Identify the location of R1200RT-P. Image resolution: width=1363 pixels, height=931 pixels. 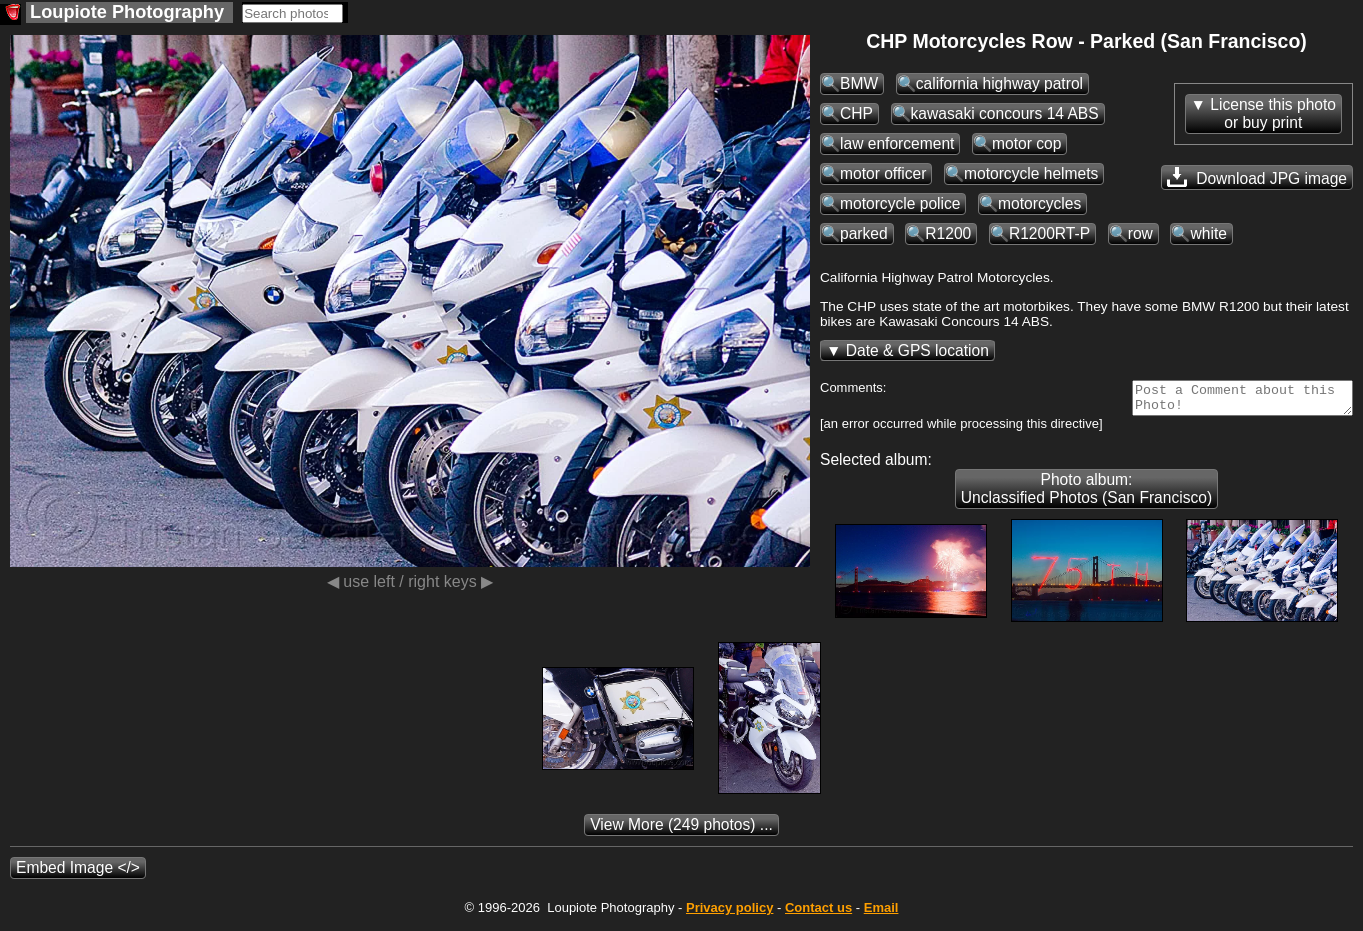
(1049, 233).